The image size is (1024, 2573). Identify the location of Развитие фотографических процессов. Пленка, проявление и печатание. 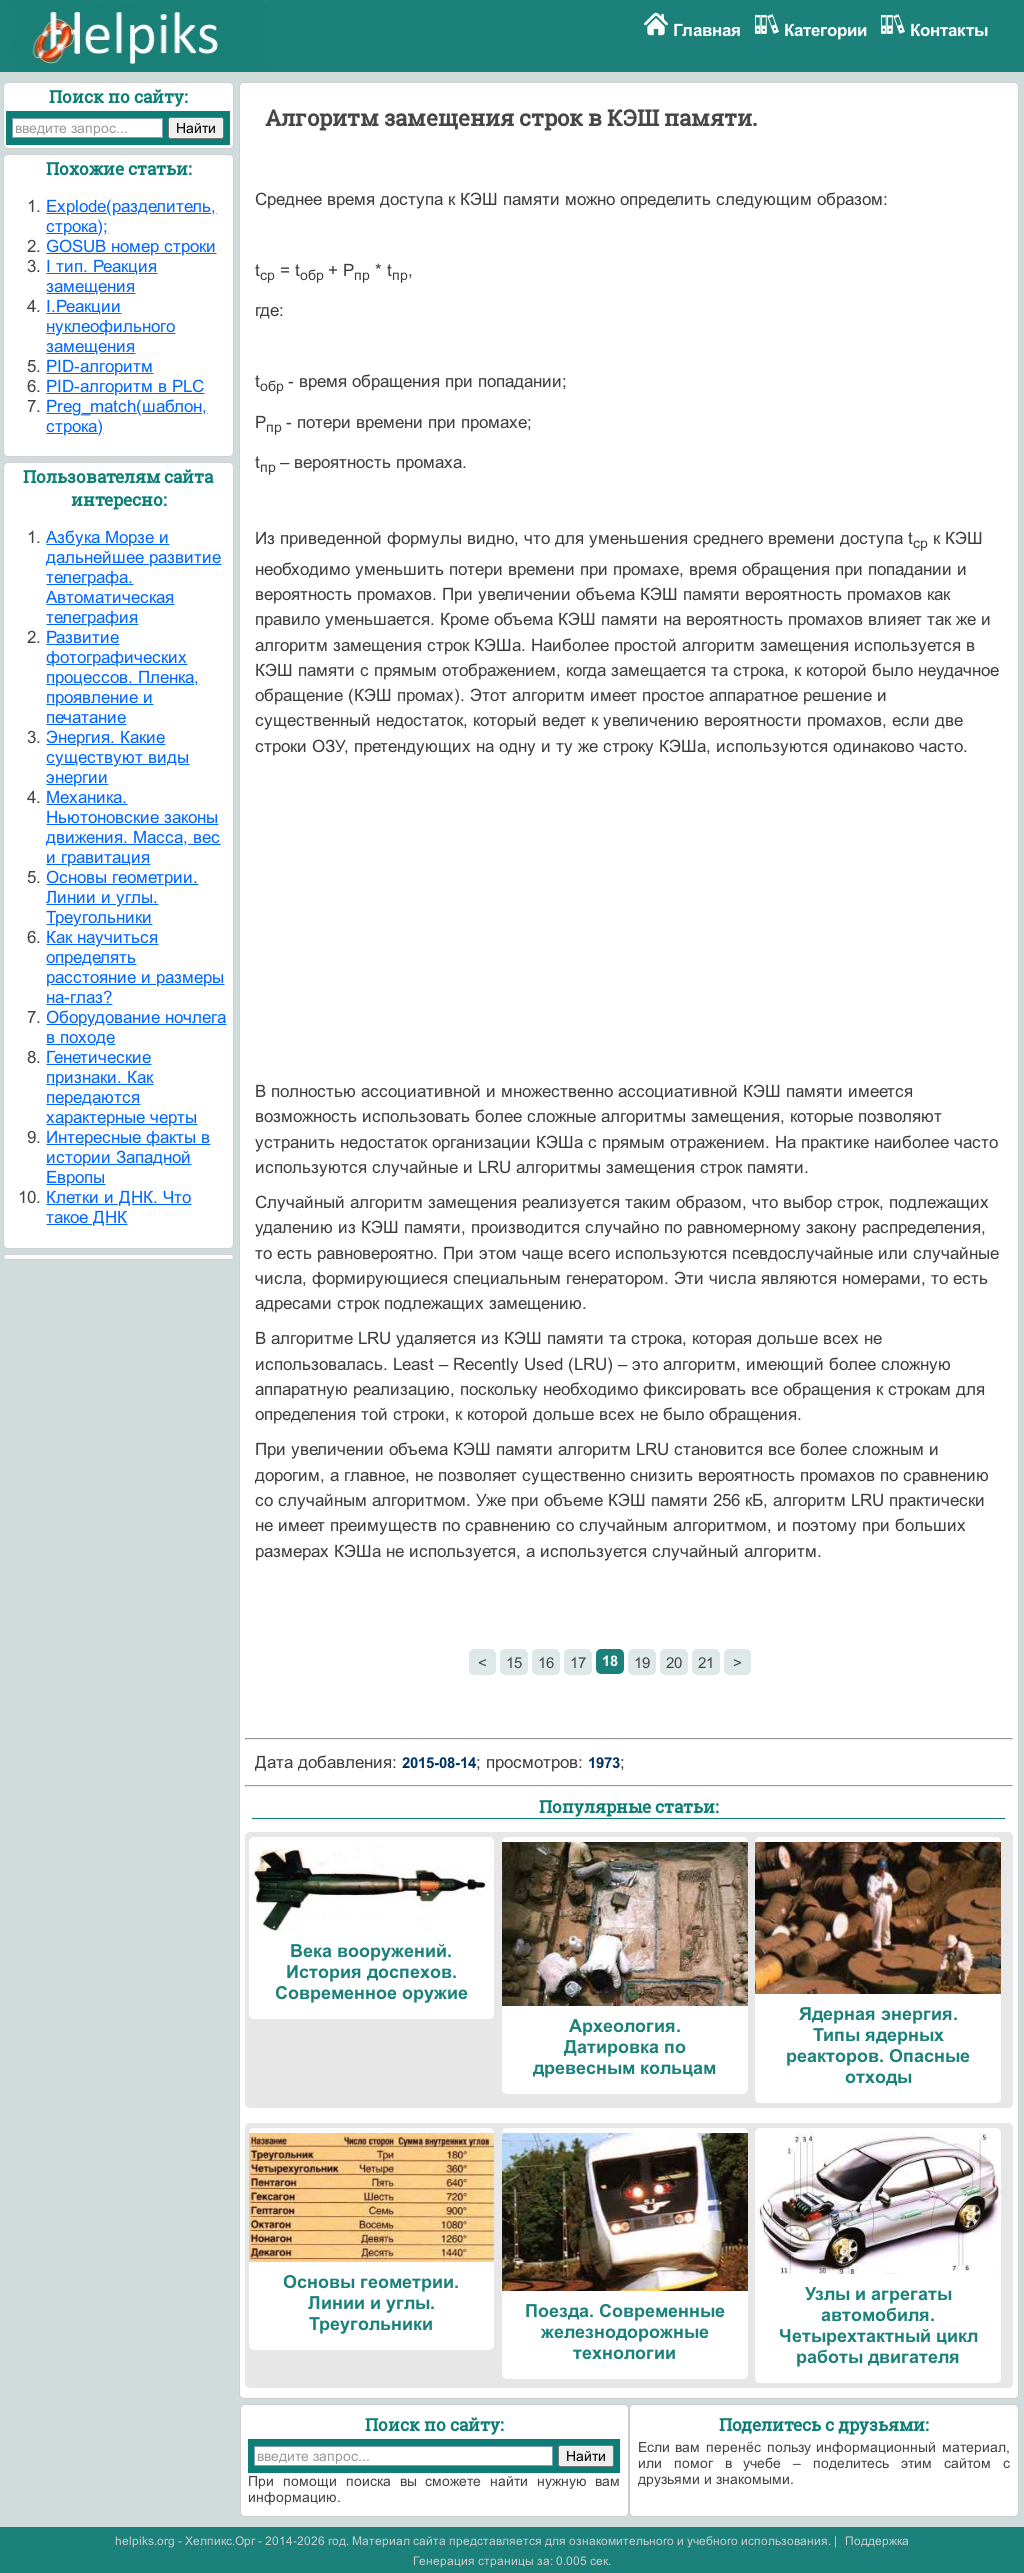
(122, 677).